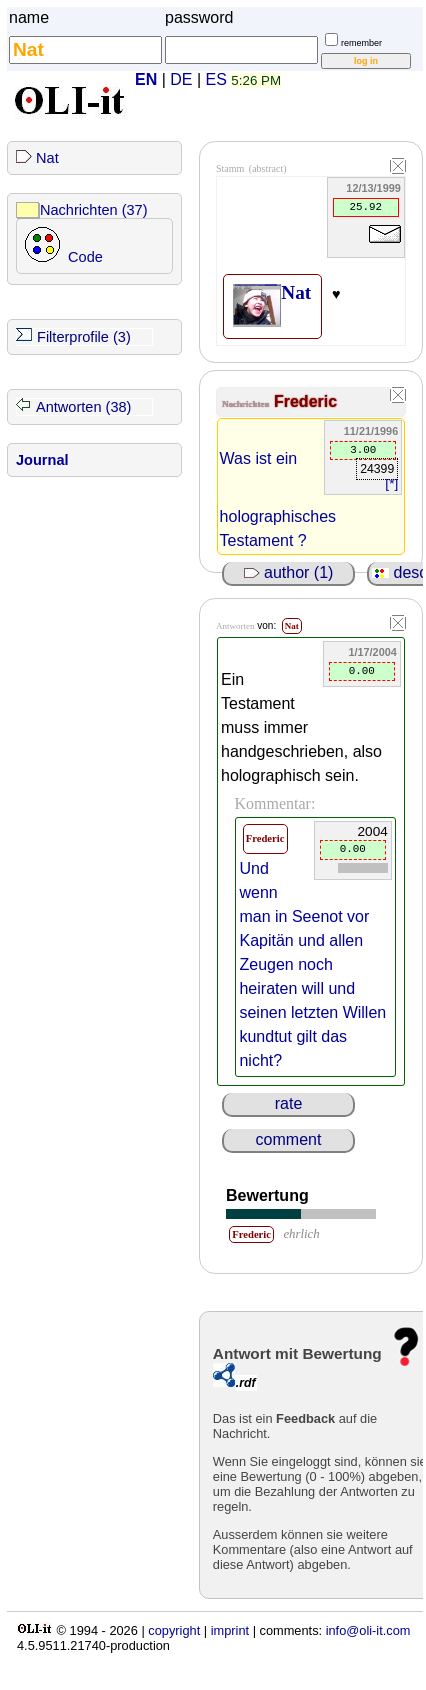 This screenshot has height=1690, width=426. Describe the element at coordinates (289, 1139) in the screenshot. I see `comment` at that location.